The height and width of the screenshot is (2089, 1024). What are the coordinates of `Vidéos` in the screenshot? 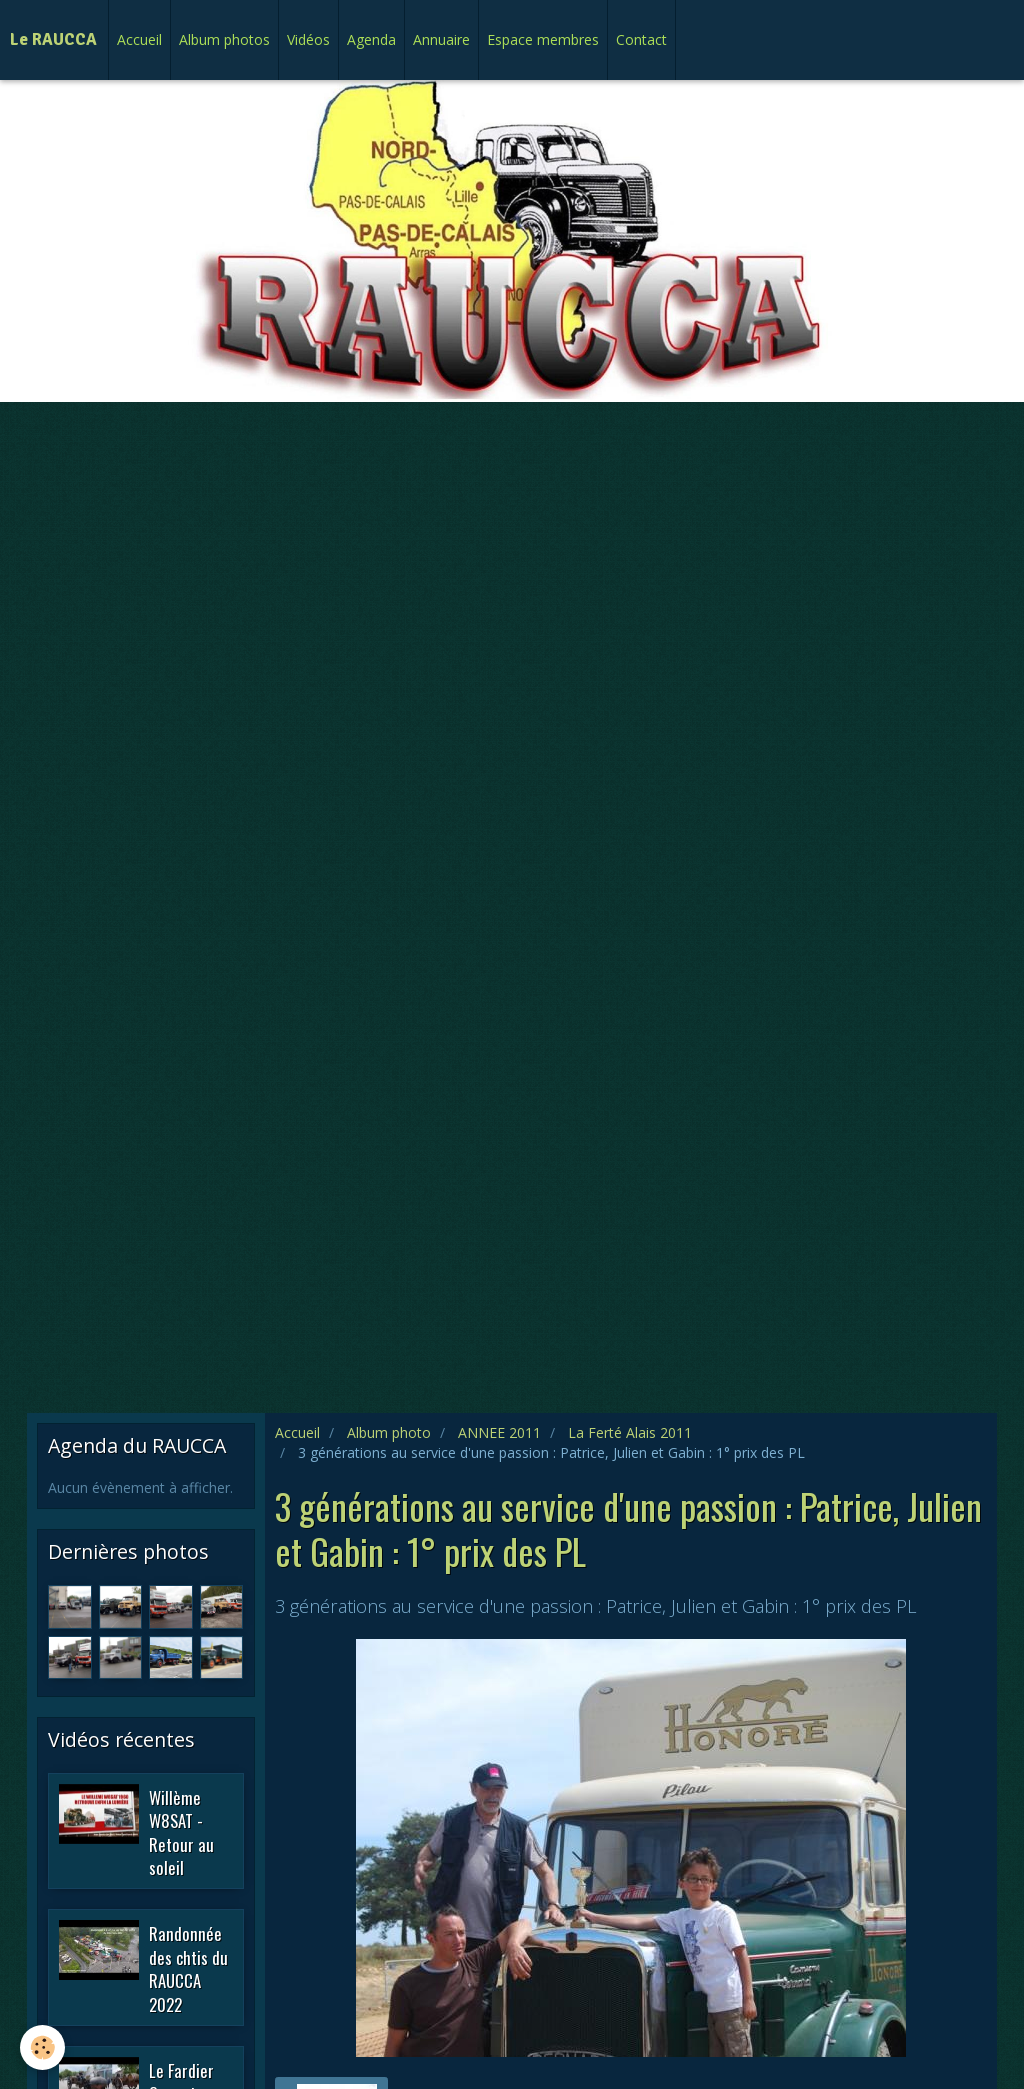 It's located at (308, 39).